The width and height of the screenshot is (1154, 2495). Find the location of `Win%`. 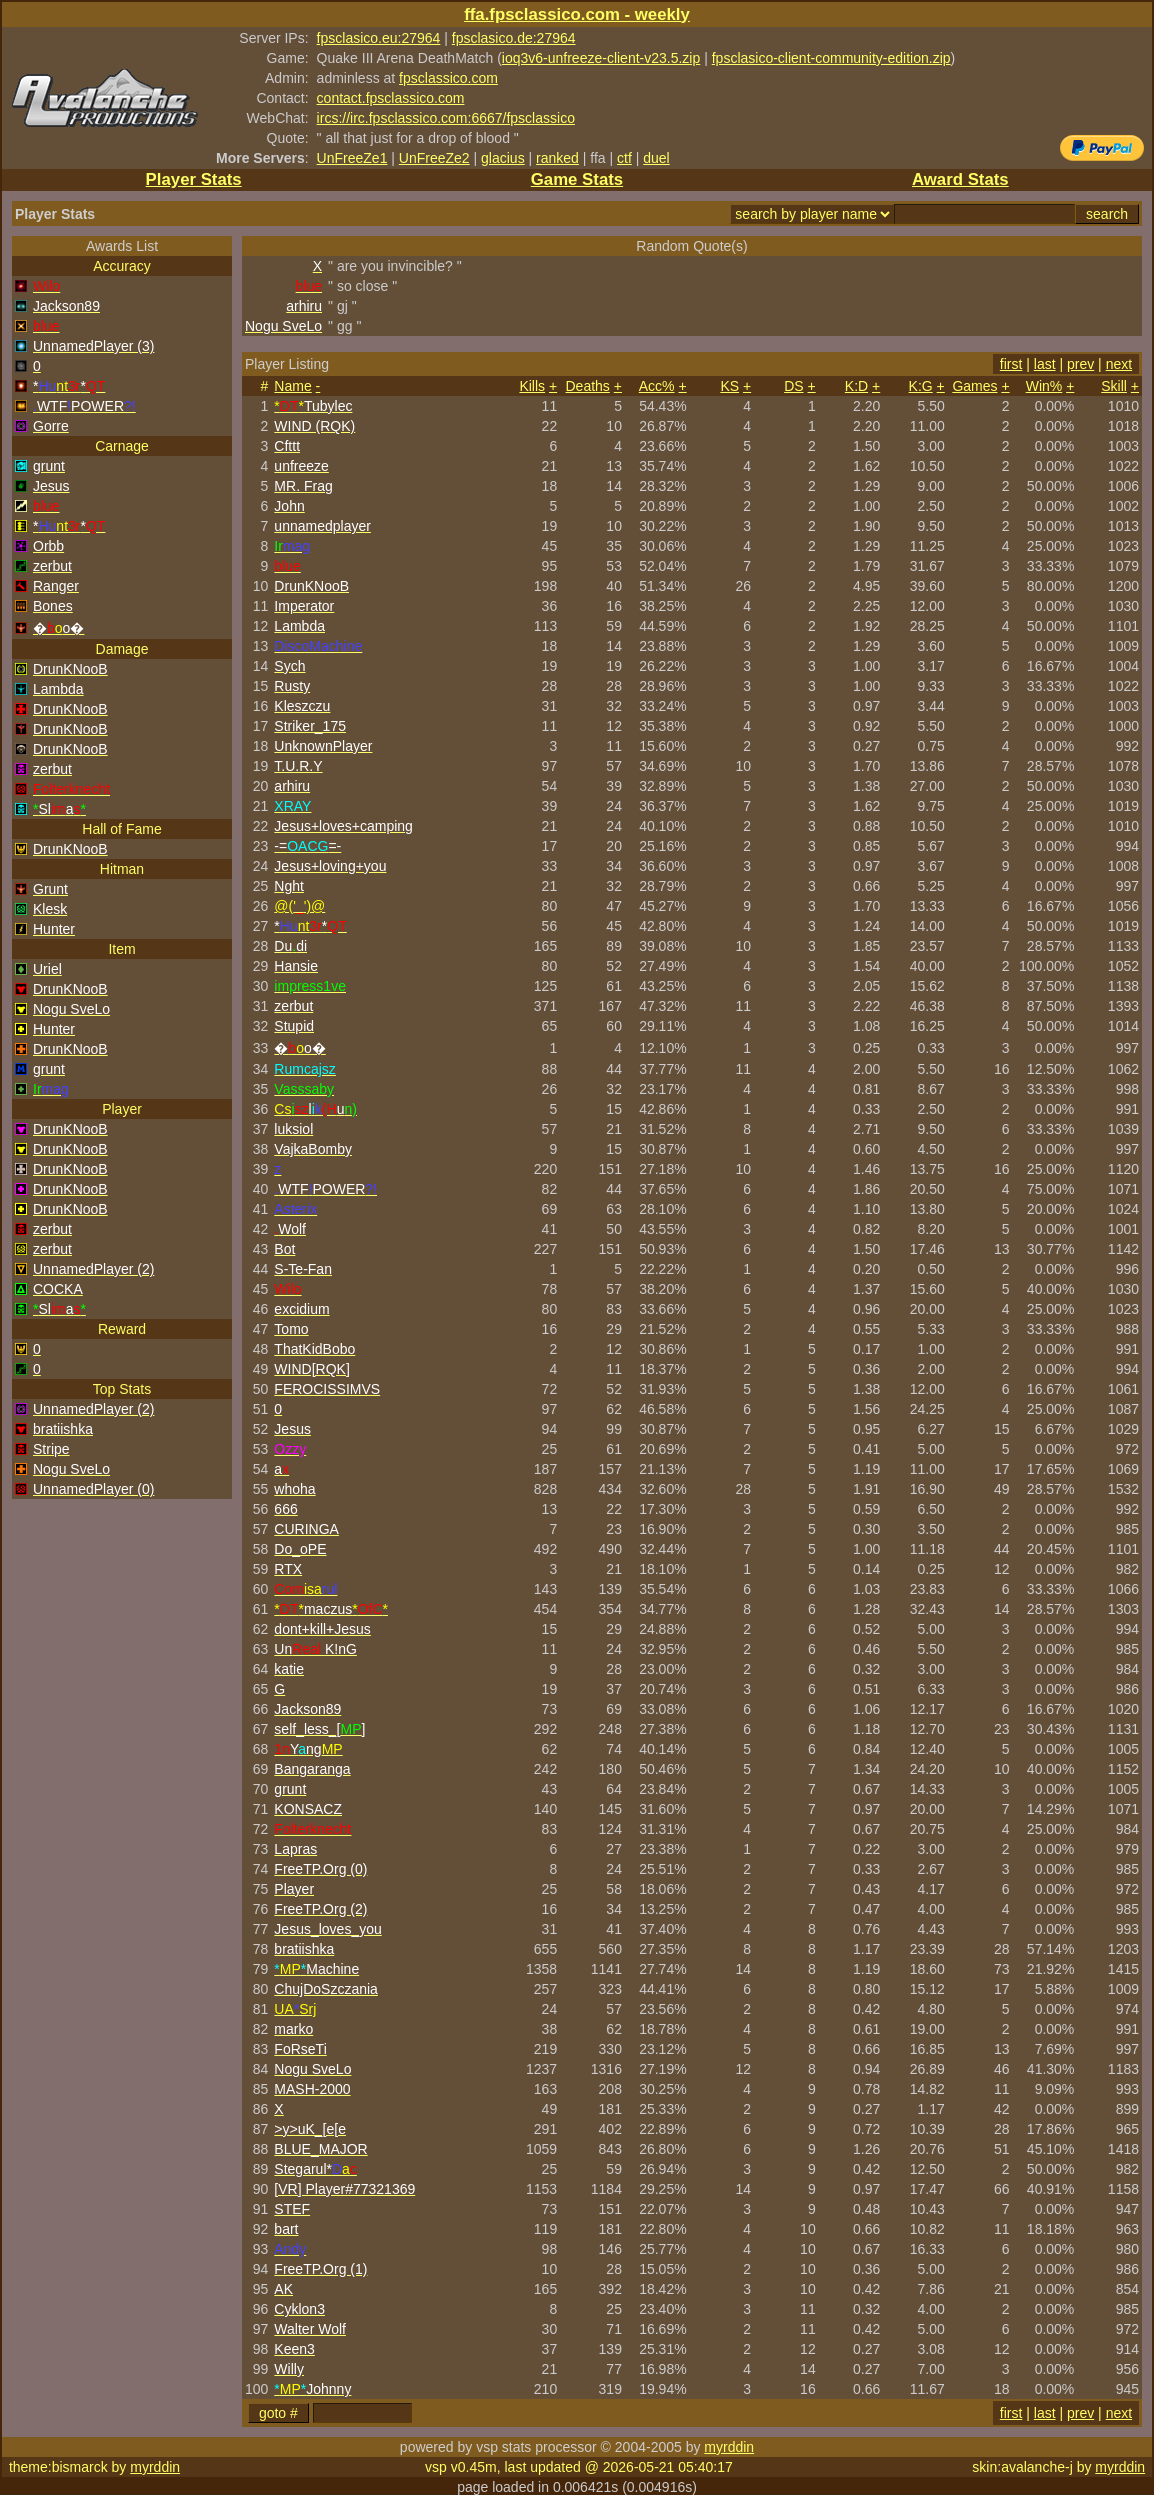

Win% is located at coordinates (1044, 386).